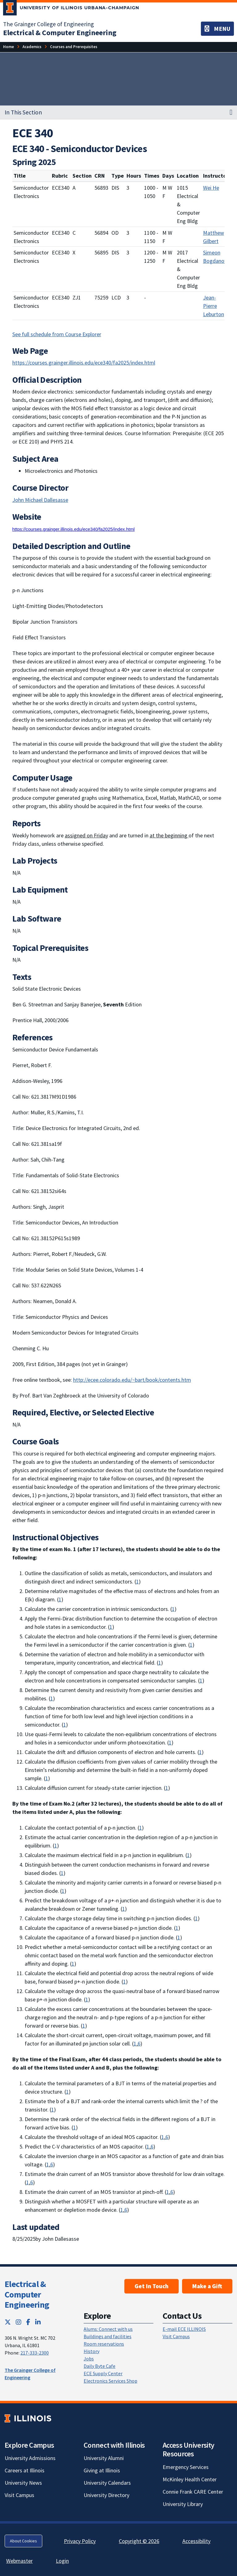 This screenshot has width=237, height=2576. Describe the element at coordinates (99, 2366) in the screenshot. I see `Daily Byte Cafe` at that location.